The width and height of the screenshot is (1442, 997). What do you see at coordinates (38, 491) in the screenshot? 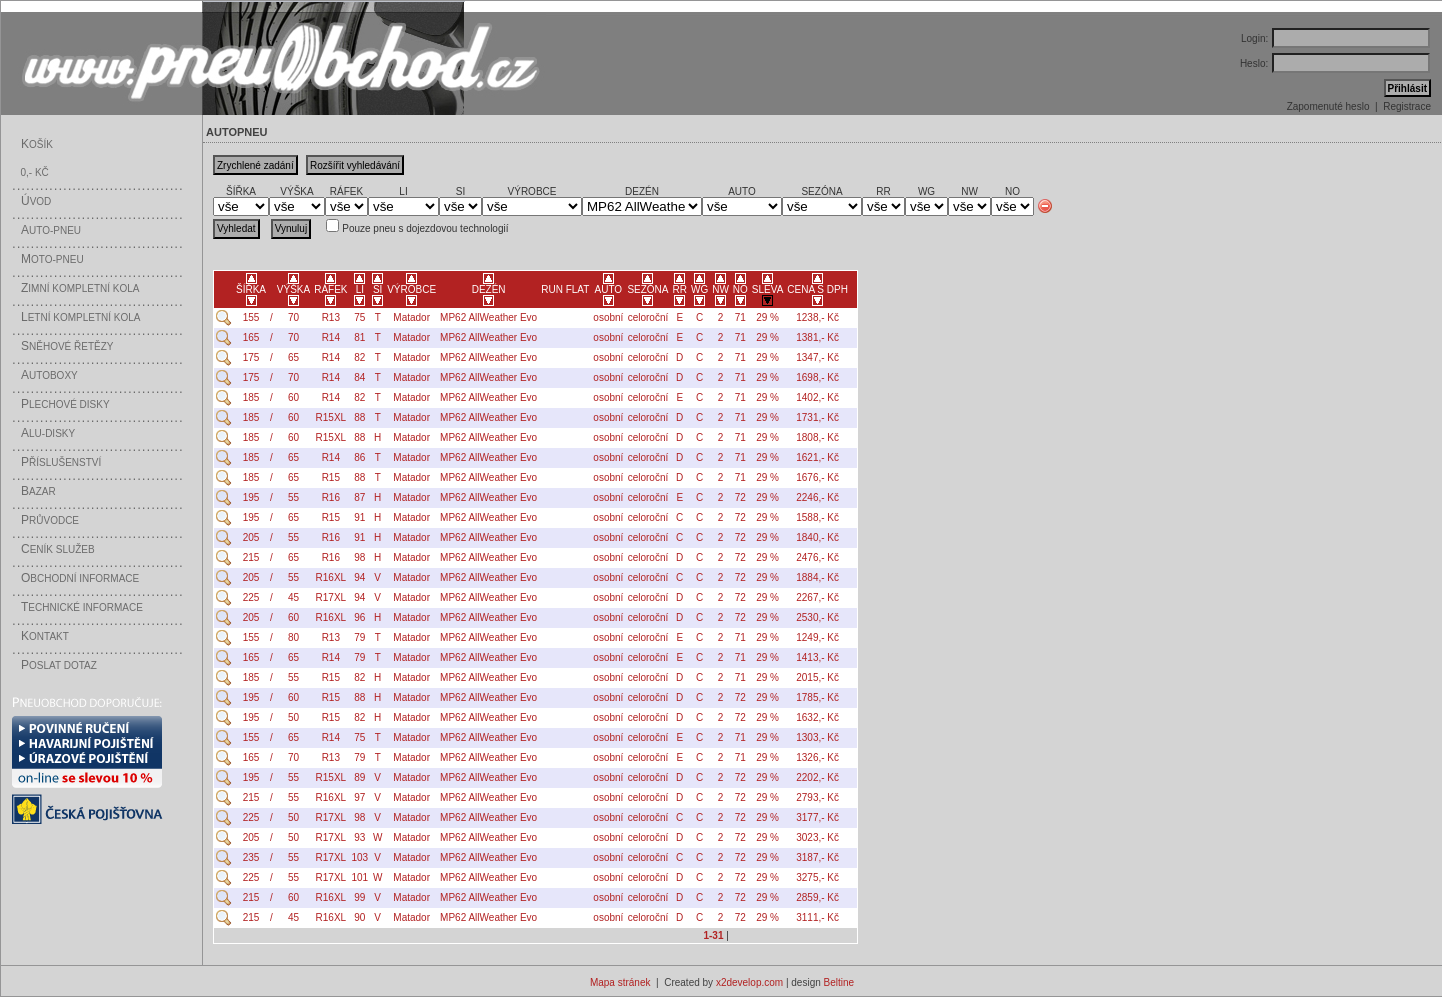
I see `azar` at bounding box center [38, 491].